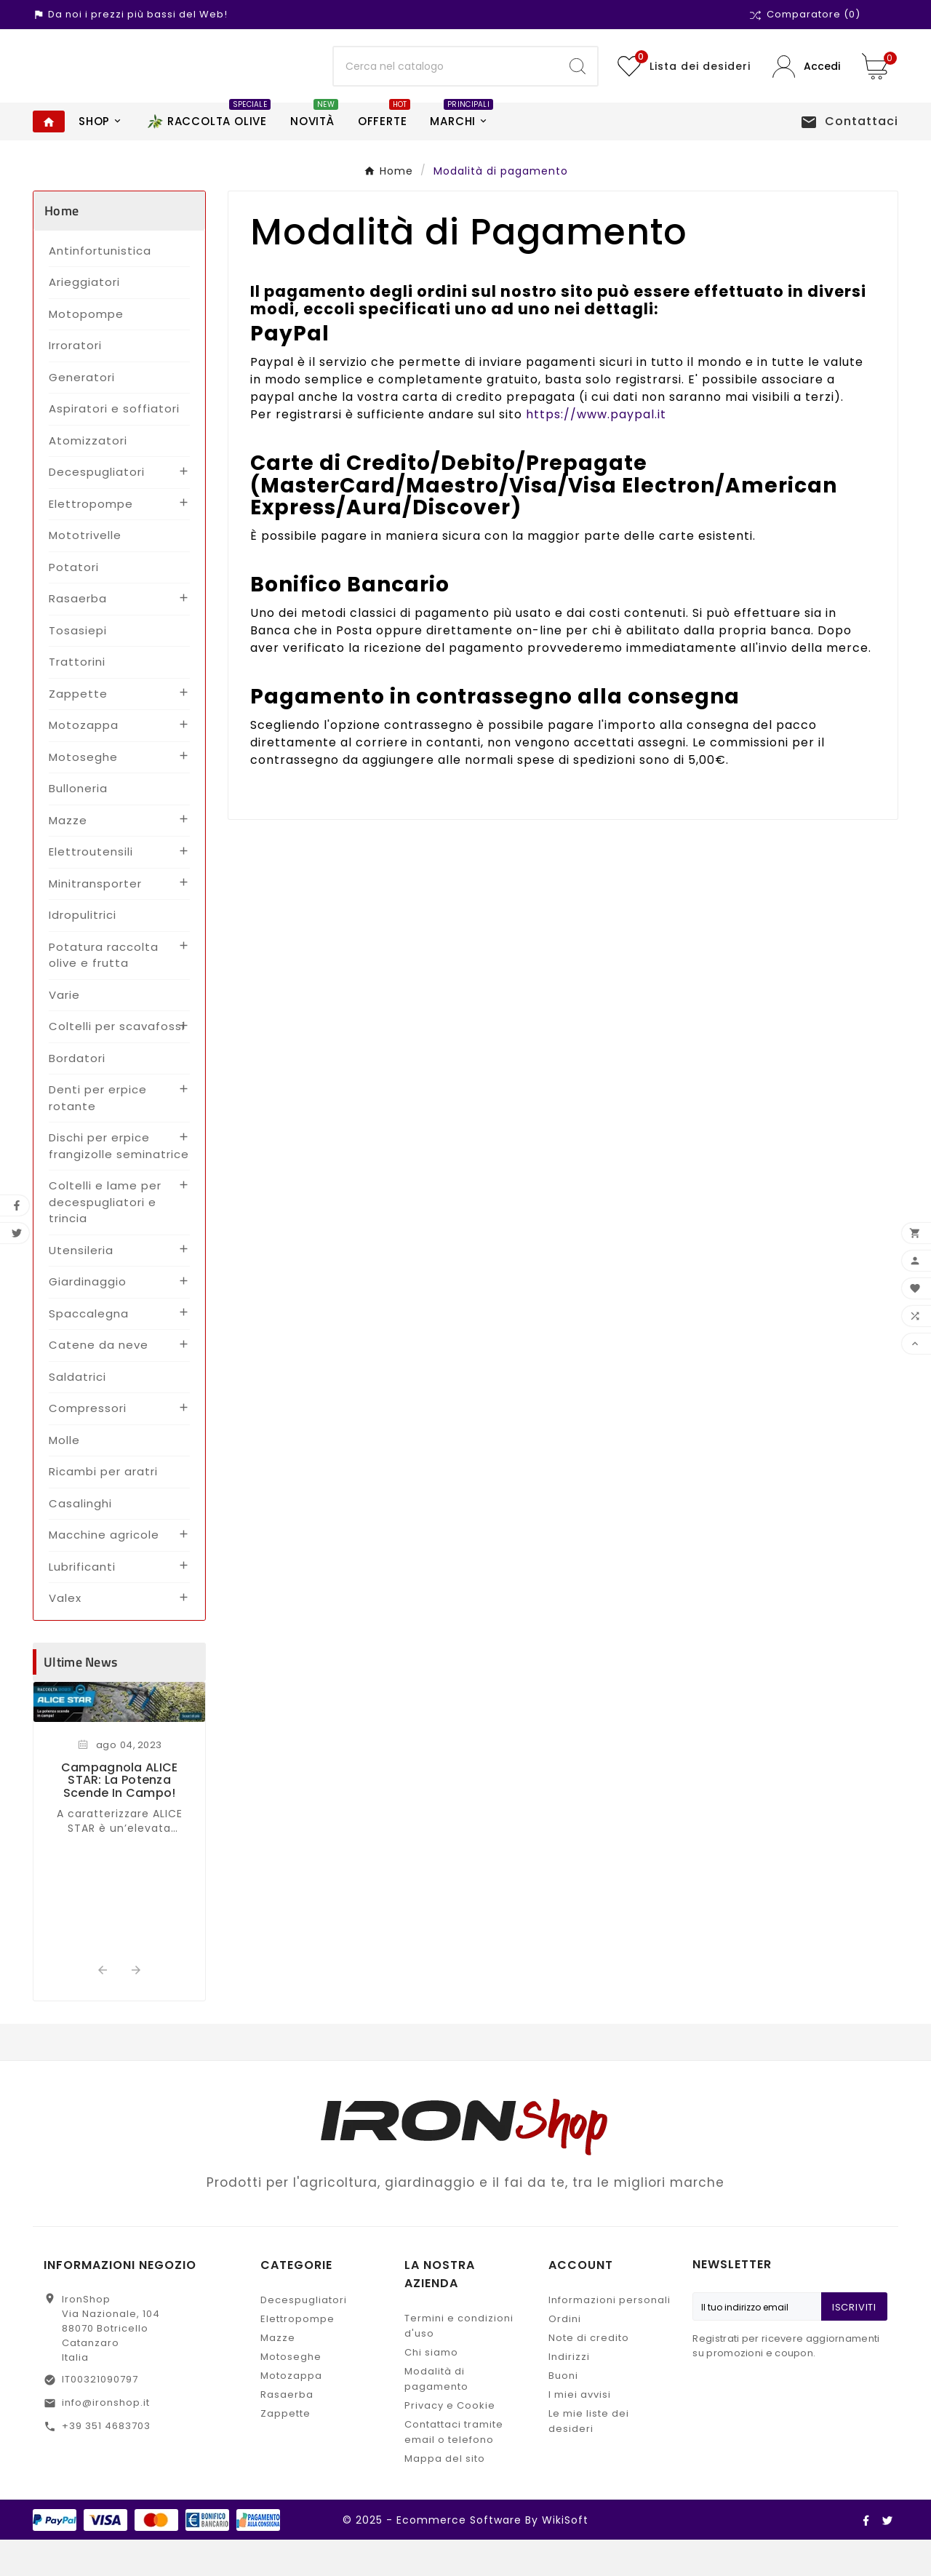 The width and height of the screenshot is (931, 2576). What do you see at coordinates (64, 1031) in the screenshot?
I see `Varie` at bounding box center [64, 1031].